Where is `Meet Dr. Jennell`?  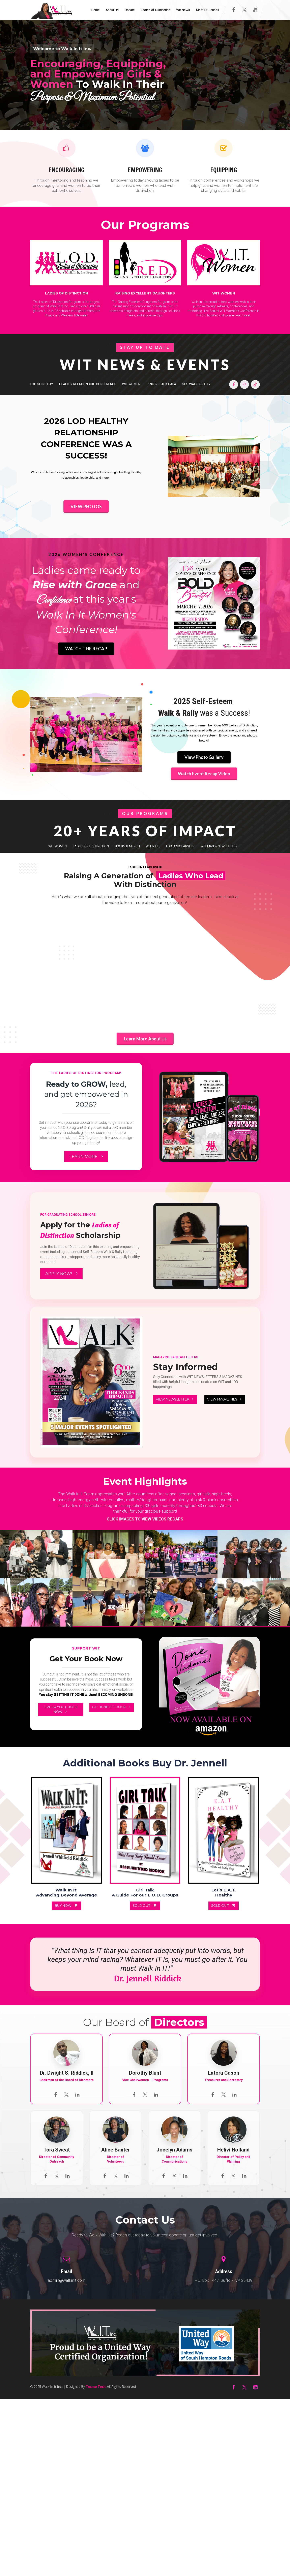 Meet Dr. Jennell is located at coordinates (207, 10).